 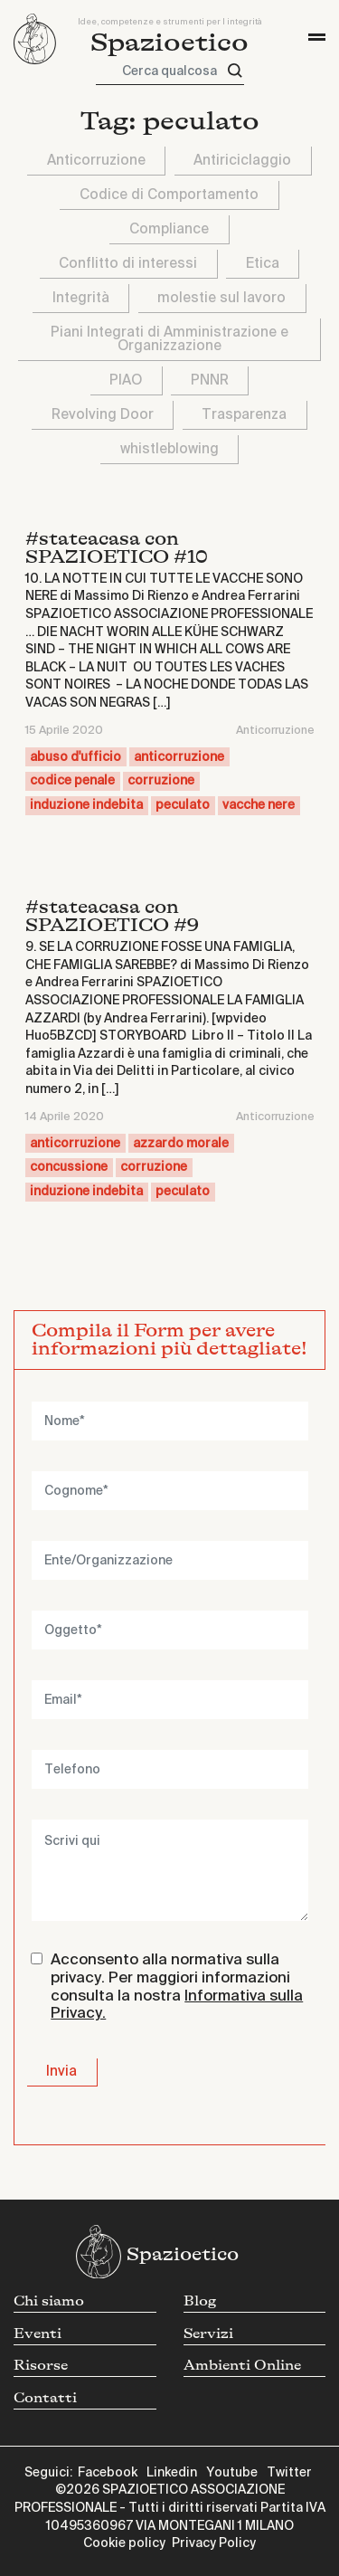 What do you see at coordinates (169, 339) in the screenshot?
I see `Piani Integrati di Amministrazione e Organizzazione` at bounding box center [169, 339].